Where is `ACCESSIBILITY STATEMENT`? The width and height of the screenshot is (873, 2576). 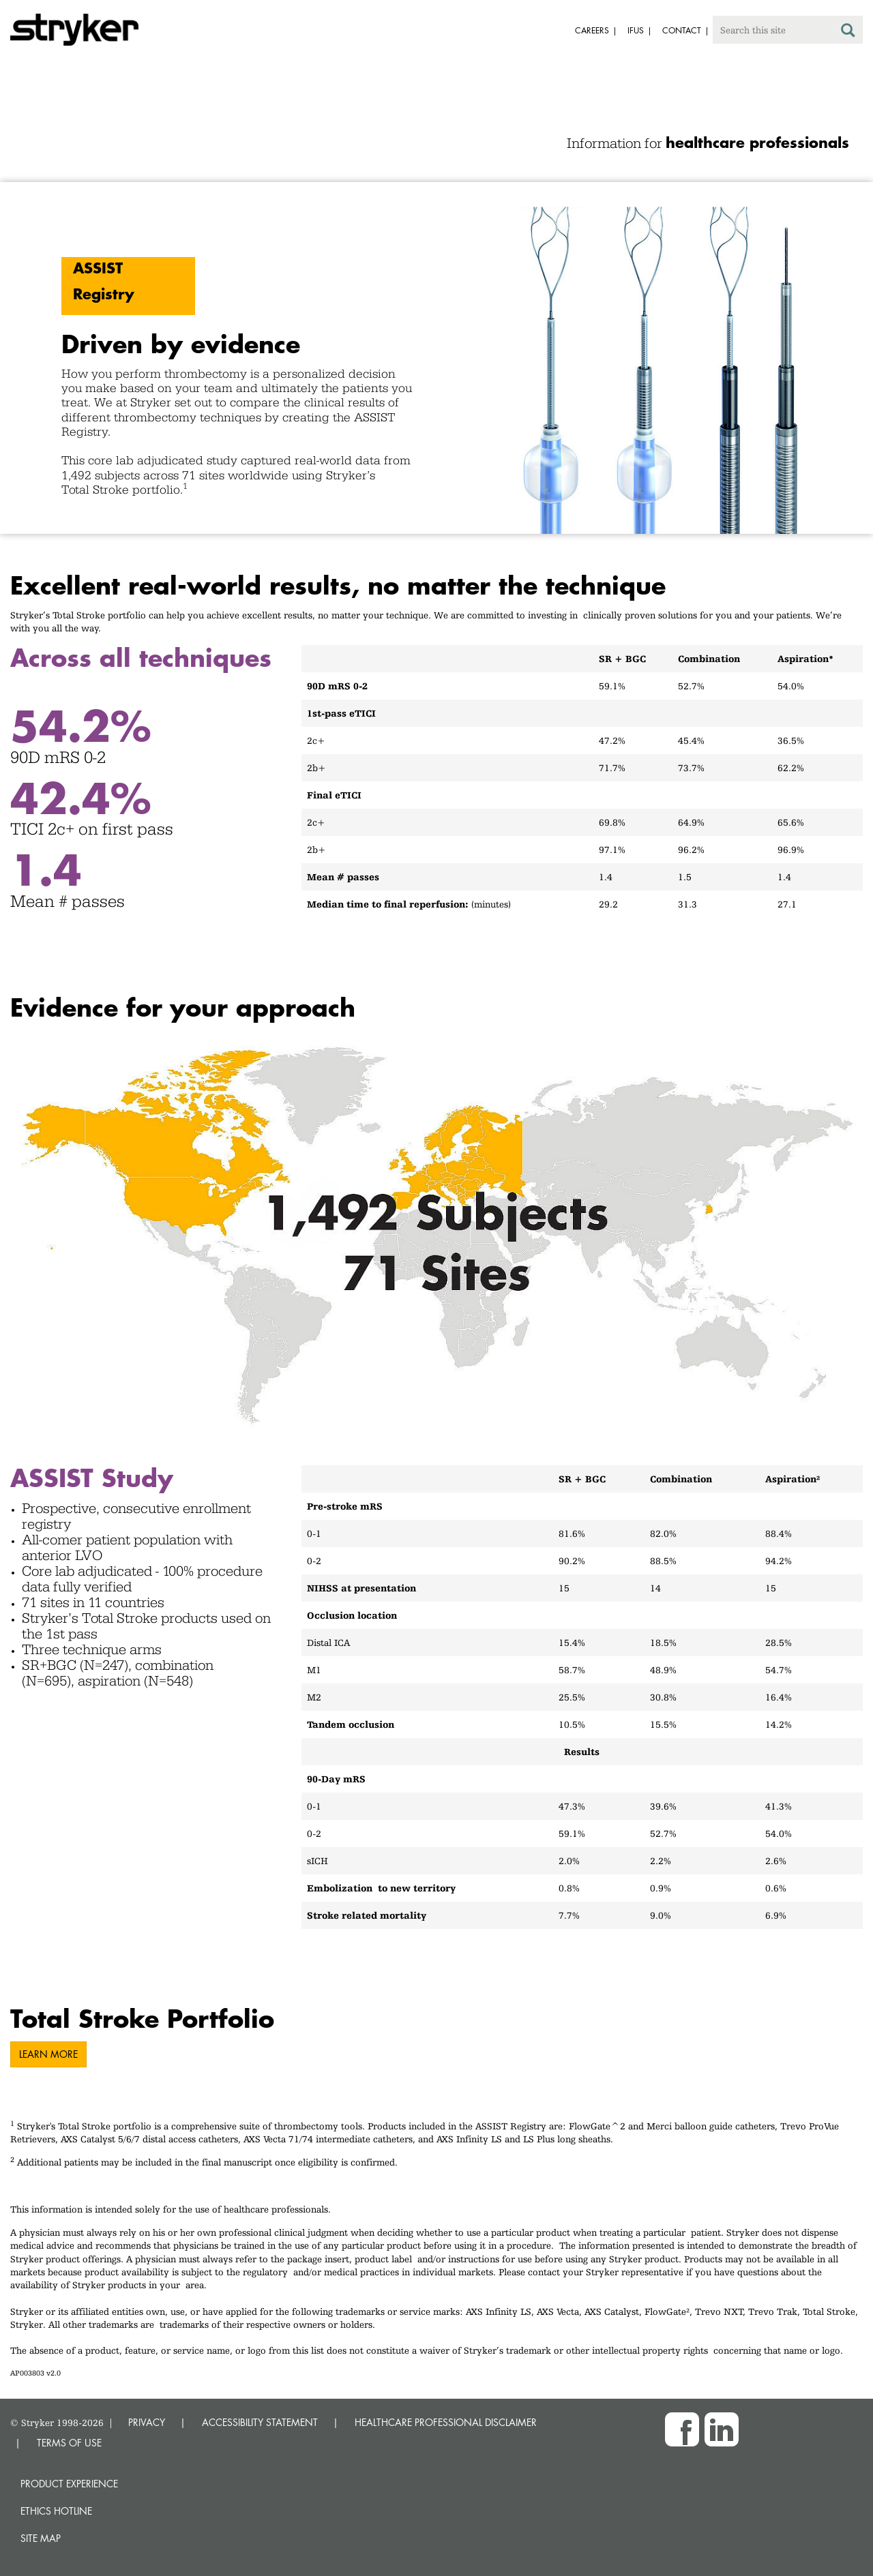 ACCESSIBILITY STATEMENT is located at coordinates (260, 2422).